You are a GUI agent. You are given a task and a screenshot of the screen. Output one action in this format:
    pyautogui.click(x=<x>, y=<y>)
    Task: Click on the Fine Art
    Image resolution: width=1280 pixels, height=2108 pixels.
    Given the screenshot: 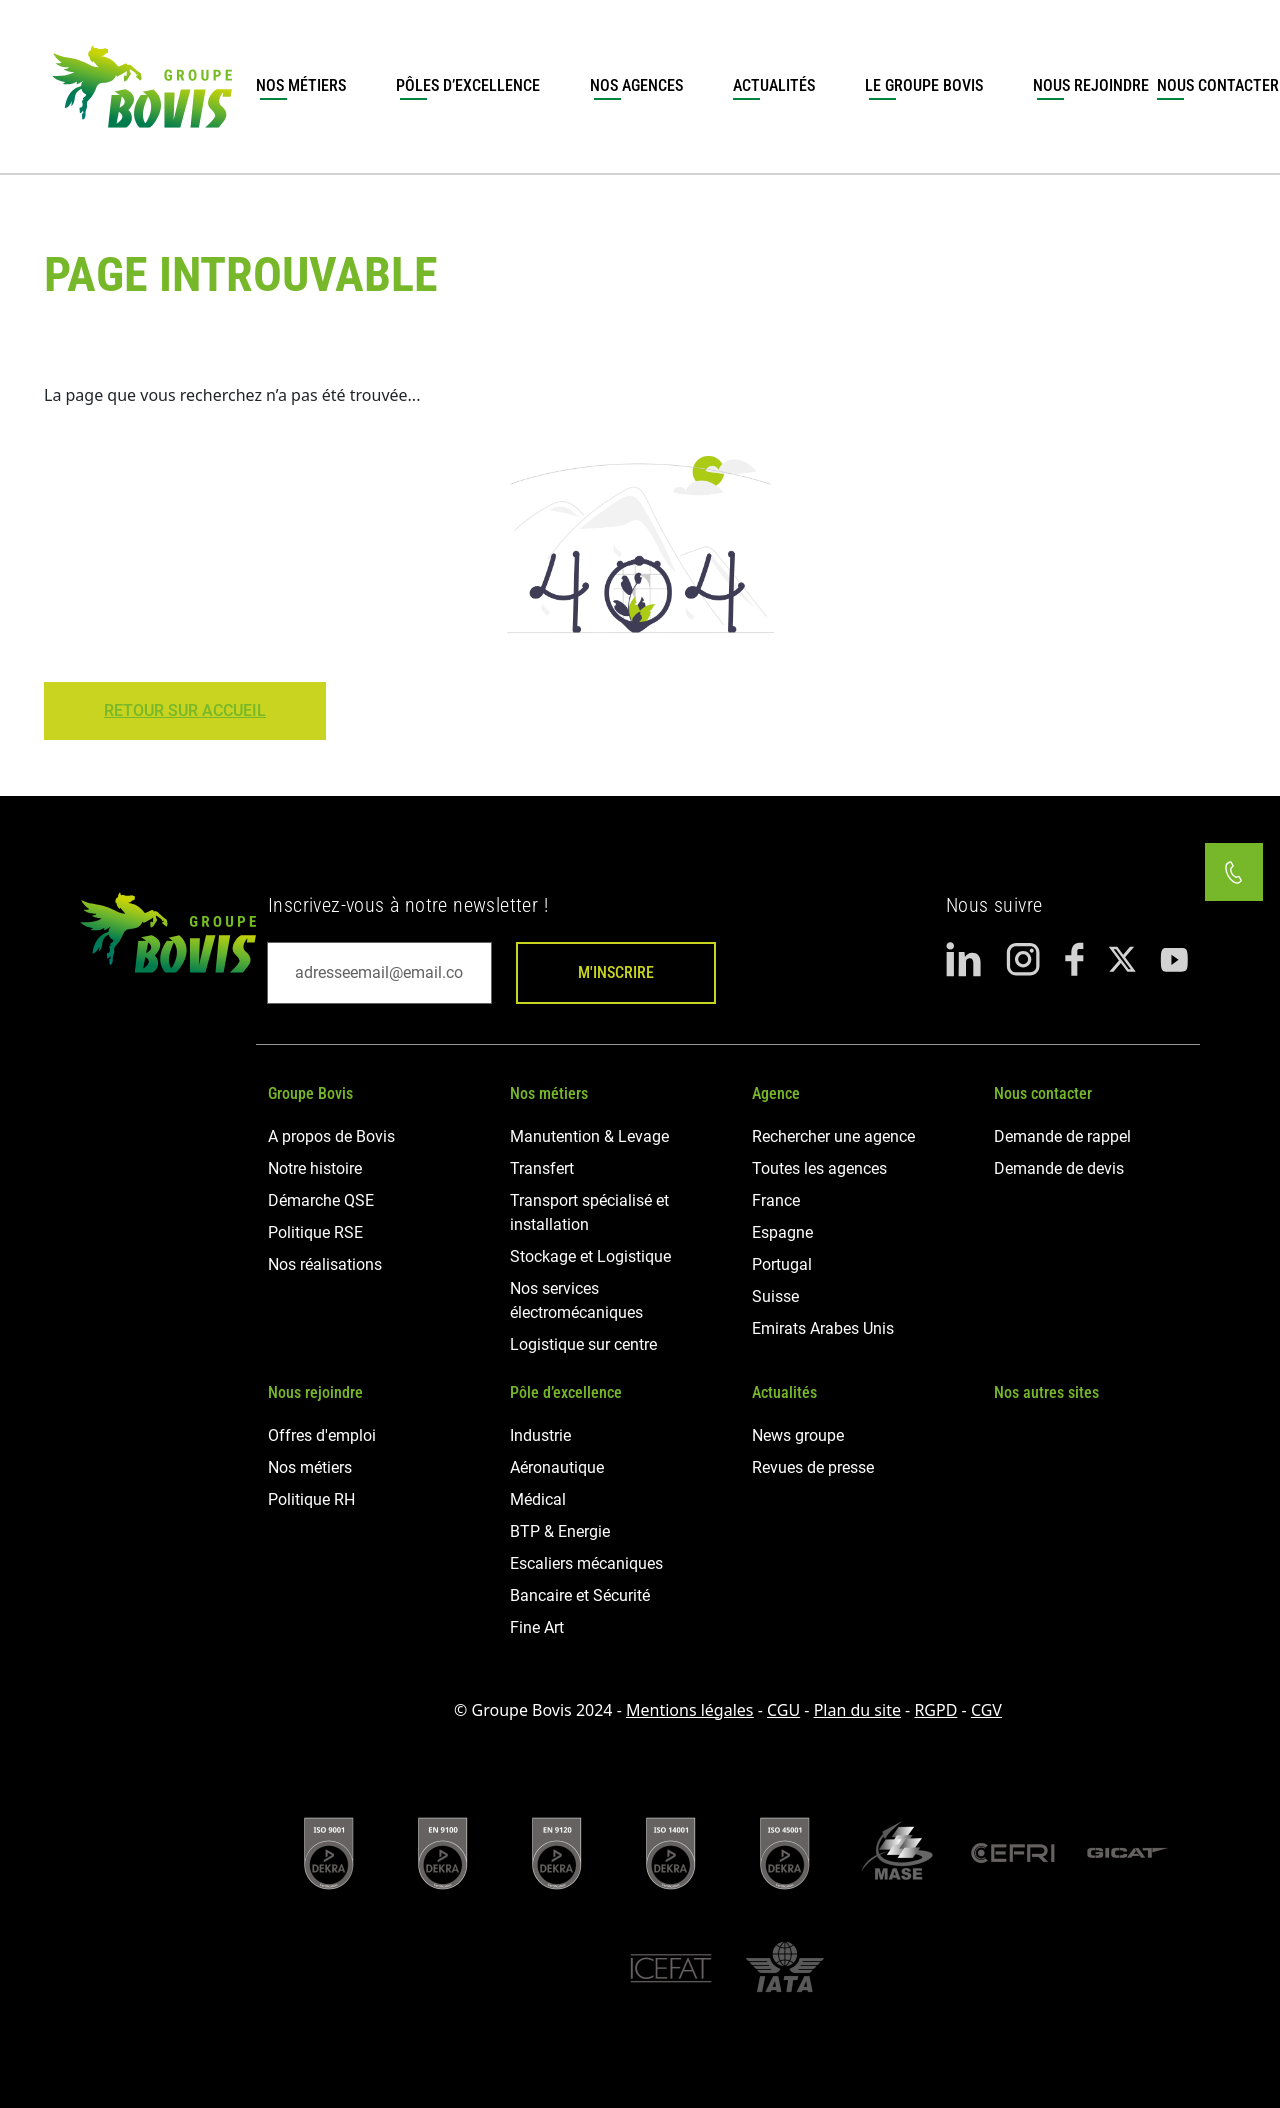 What is the action you would take?
    pyautogui.click(x=537, y=1627)
    